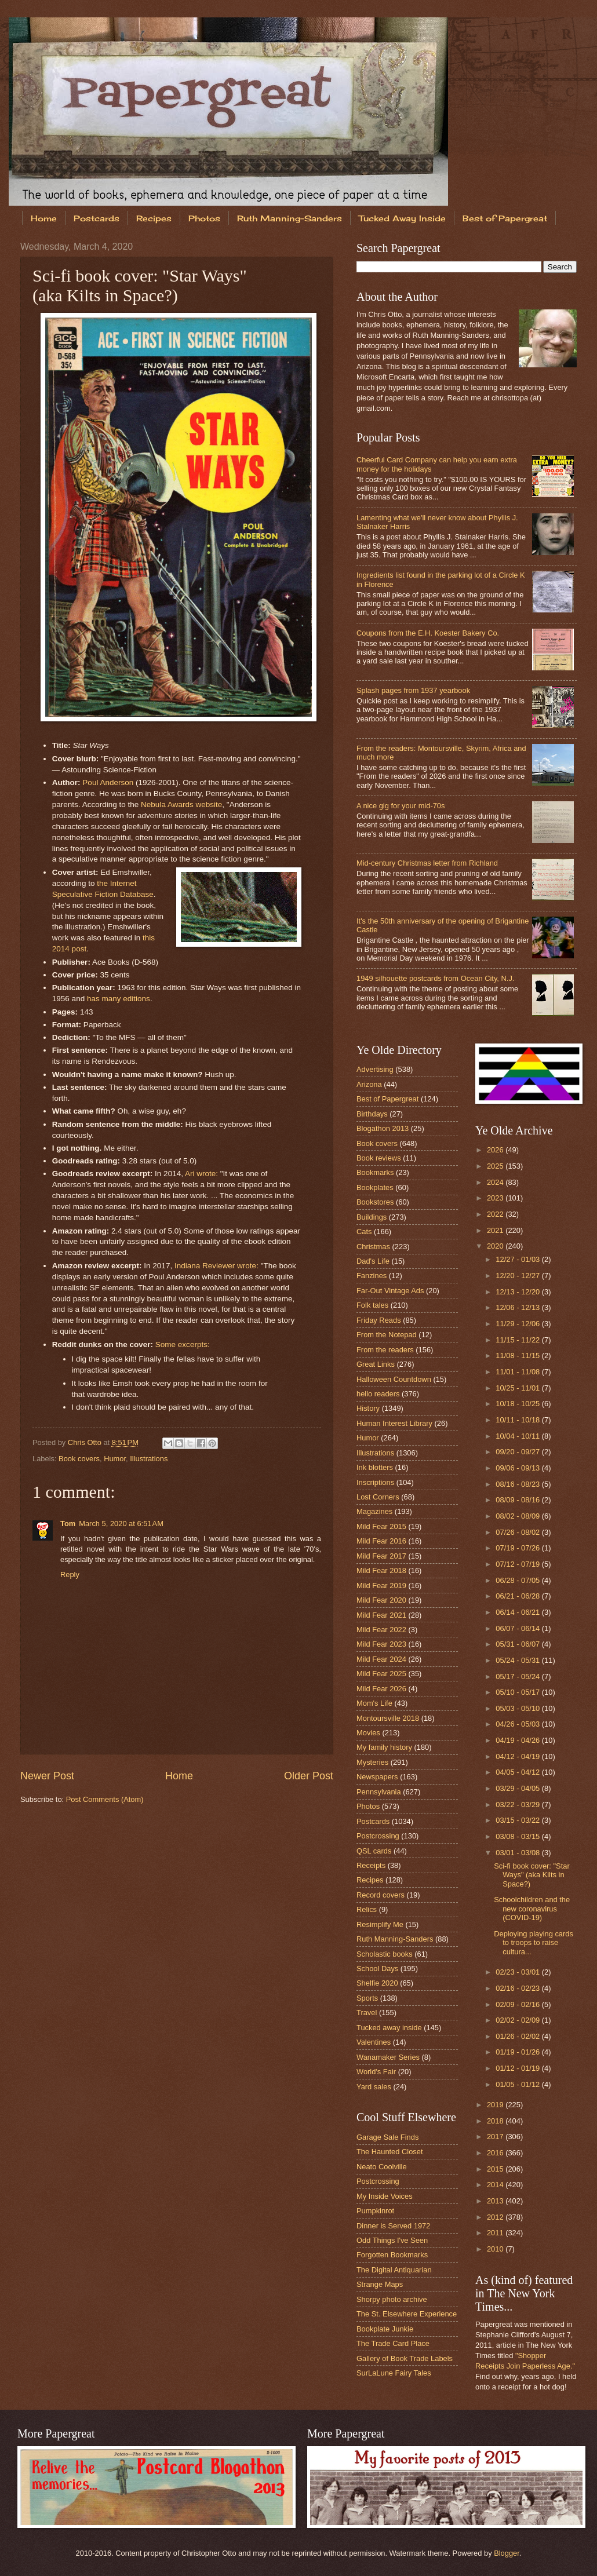 The height and width of the screenshot is (2576, 597). Describe the element at coordinates (518, 1676) in the screenshot. I see `05/17 - 05/24` at that location.